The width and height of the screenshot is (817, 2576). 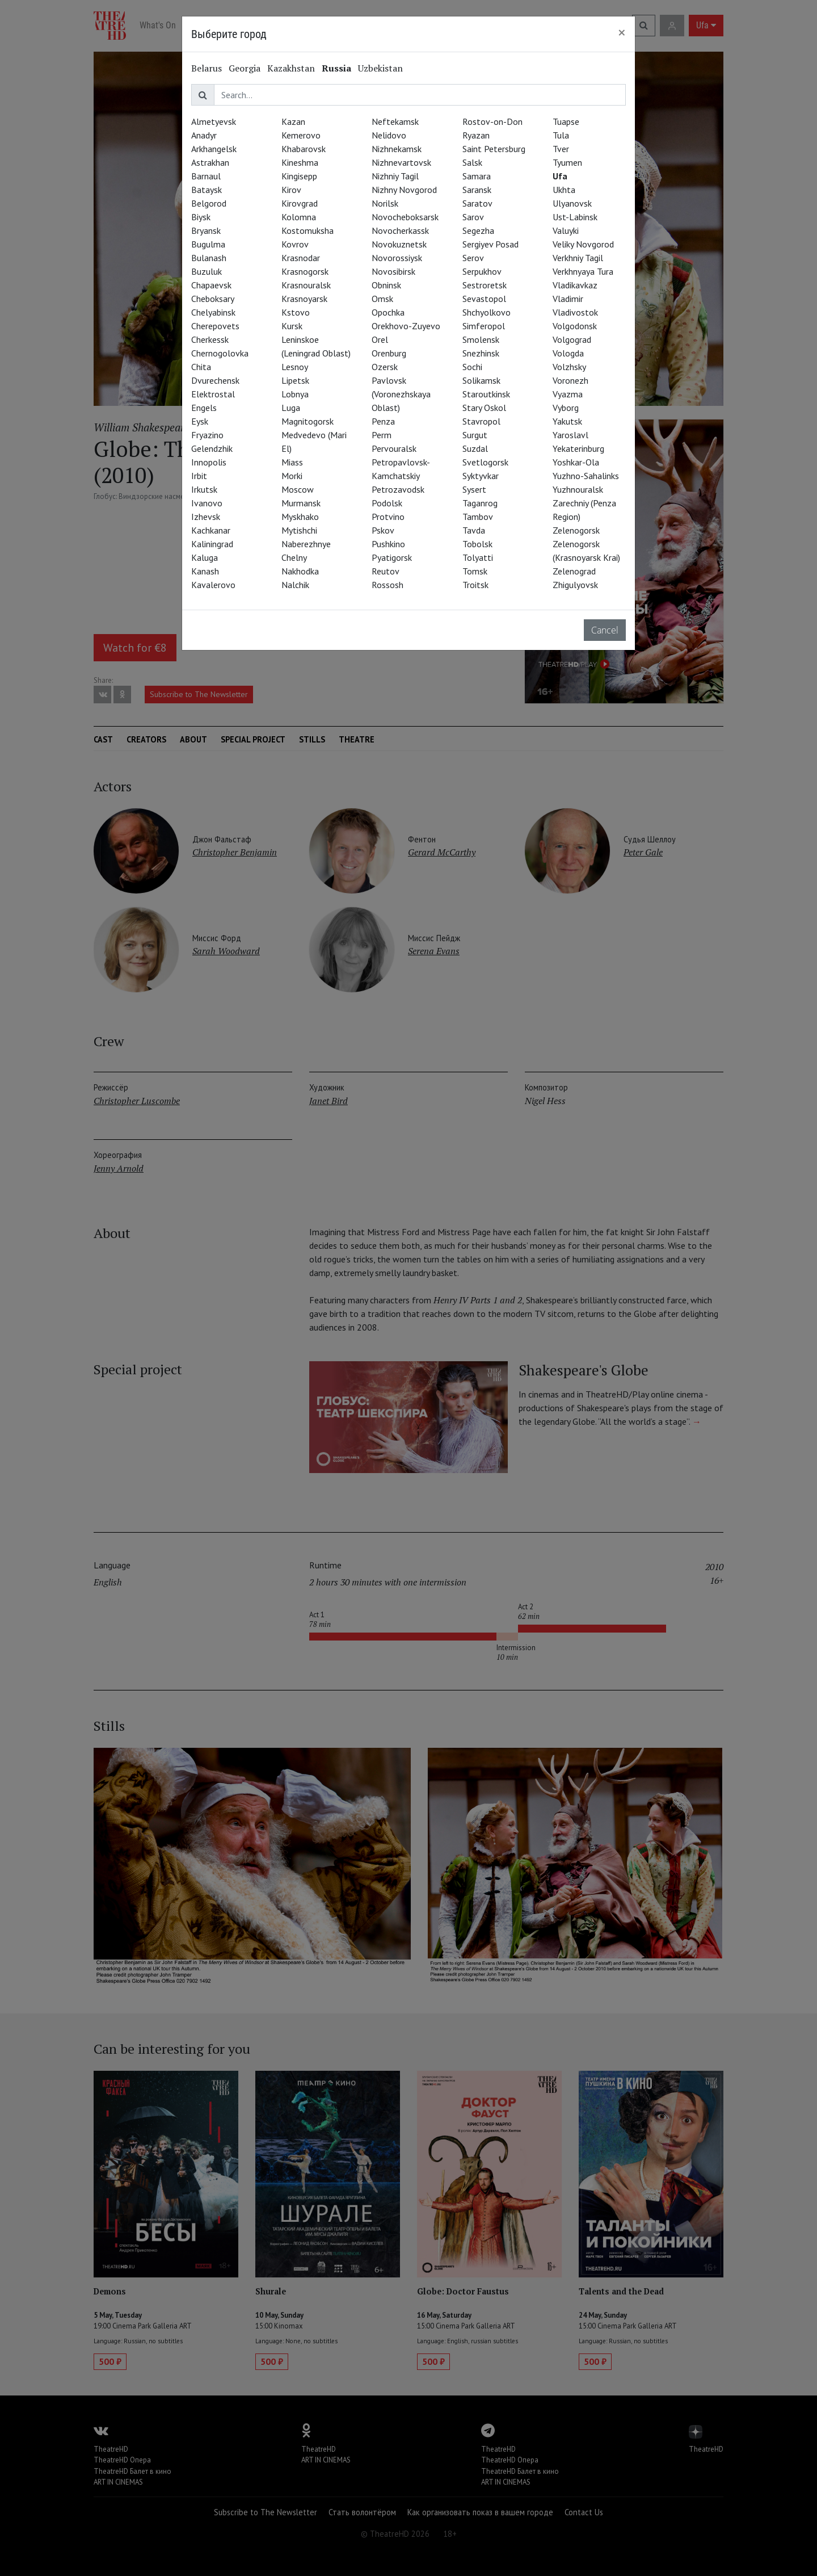 I want to click on Reutov, so click(x=385, y=571).